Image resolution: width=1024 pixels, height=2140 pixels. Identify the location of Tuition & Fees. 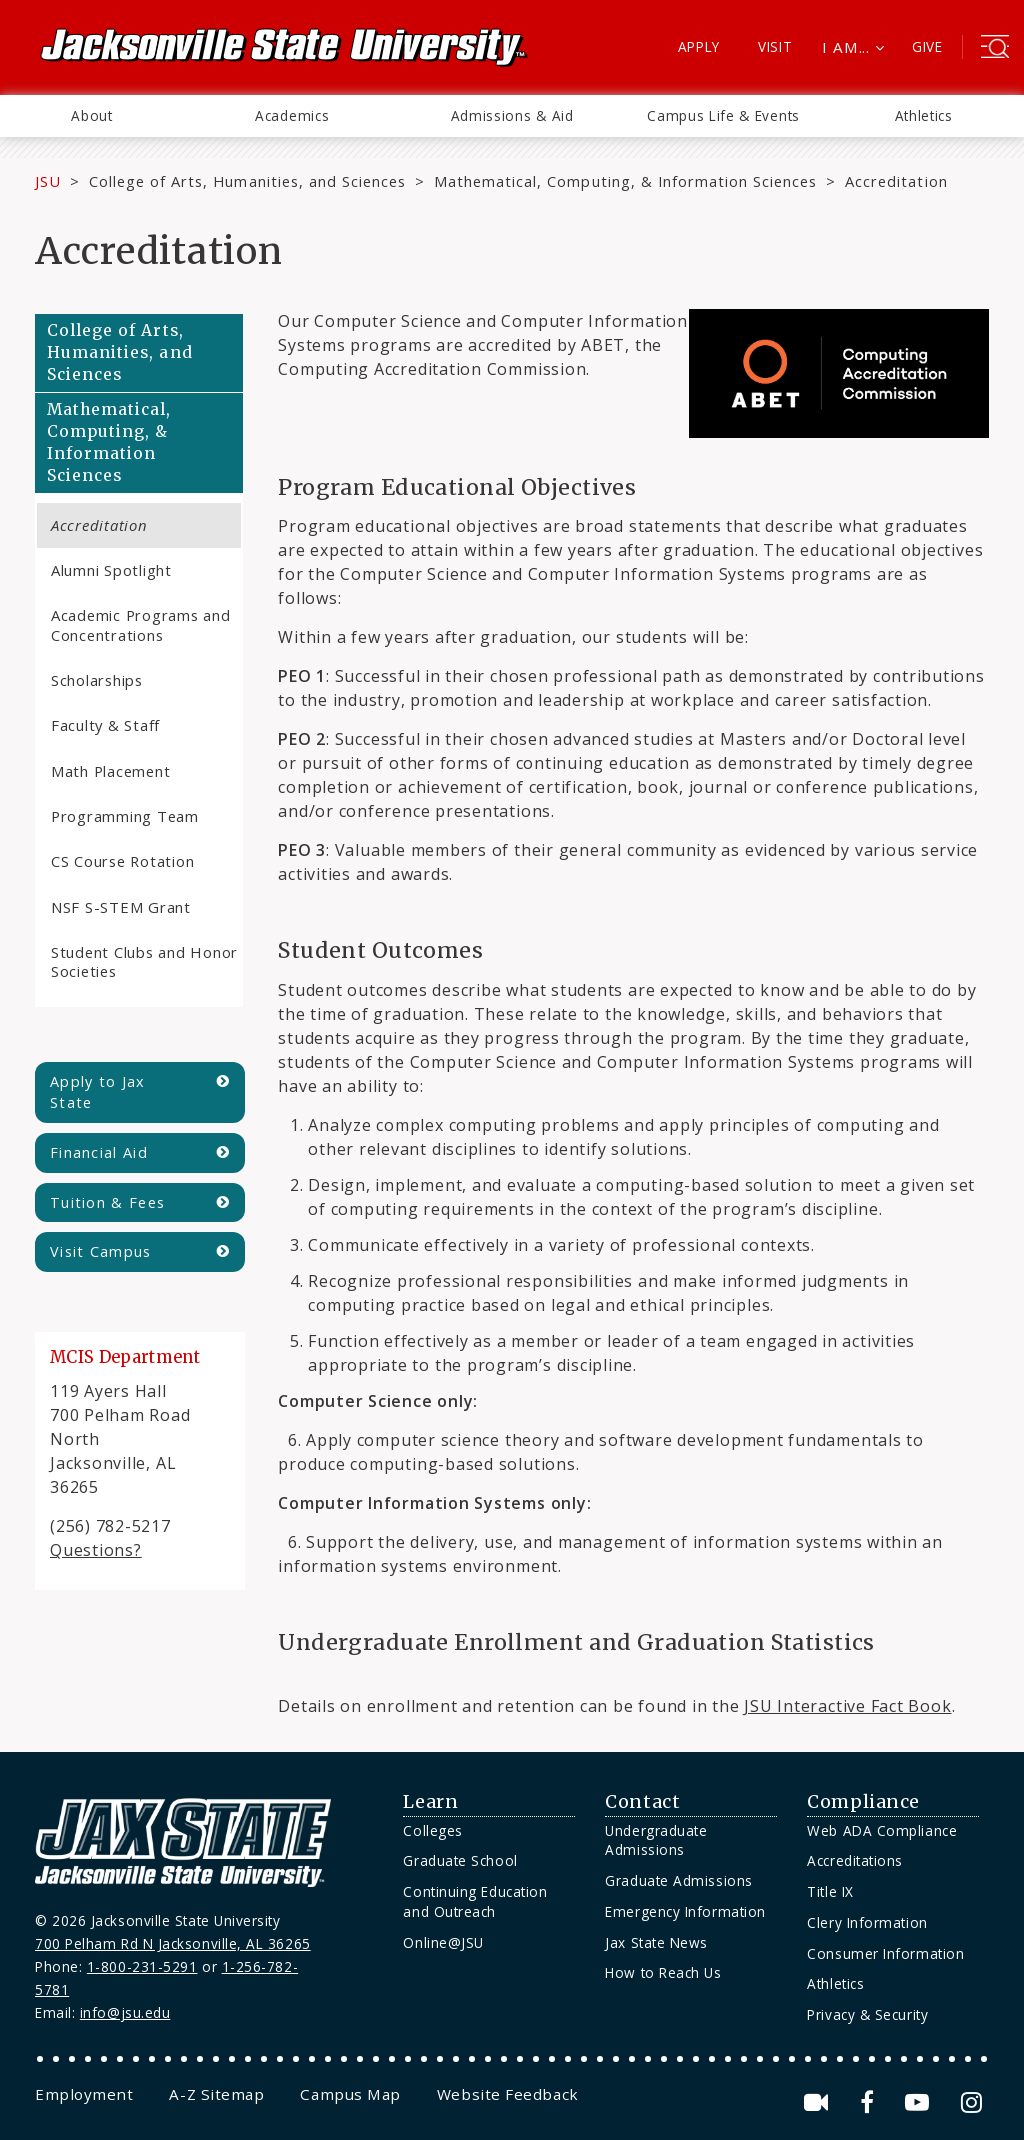
(107, 1202).